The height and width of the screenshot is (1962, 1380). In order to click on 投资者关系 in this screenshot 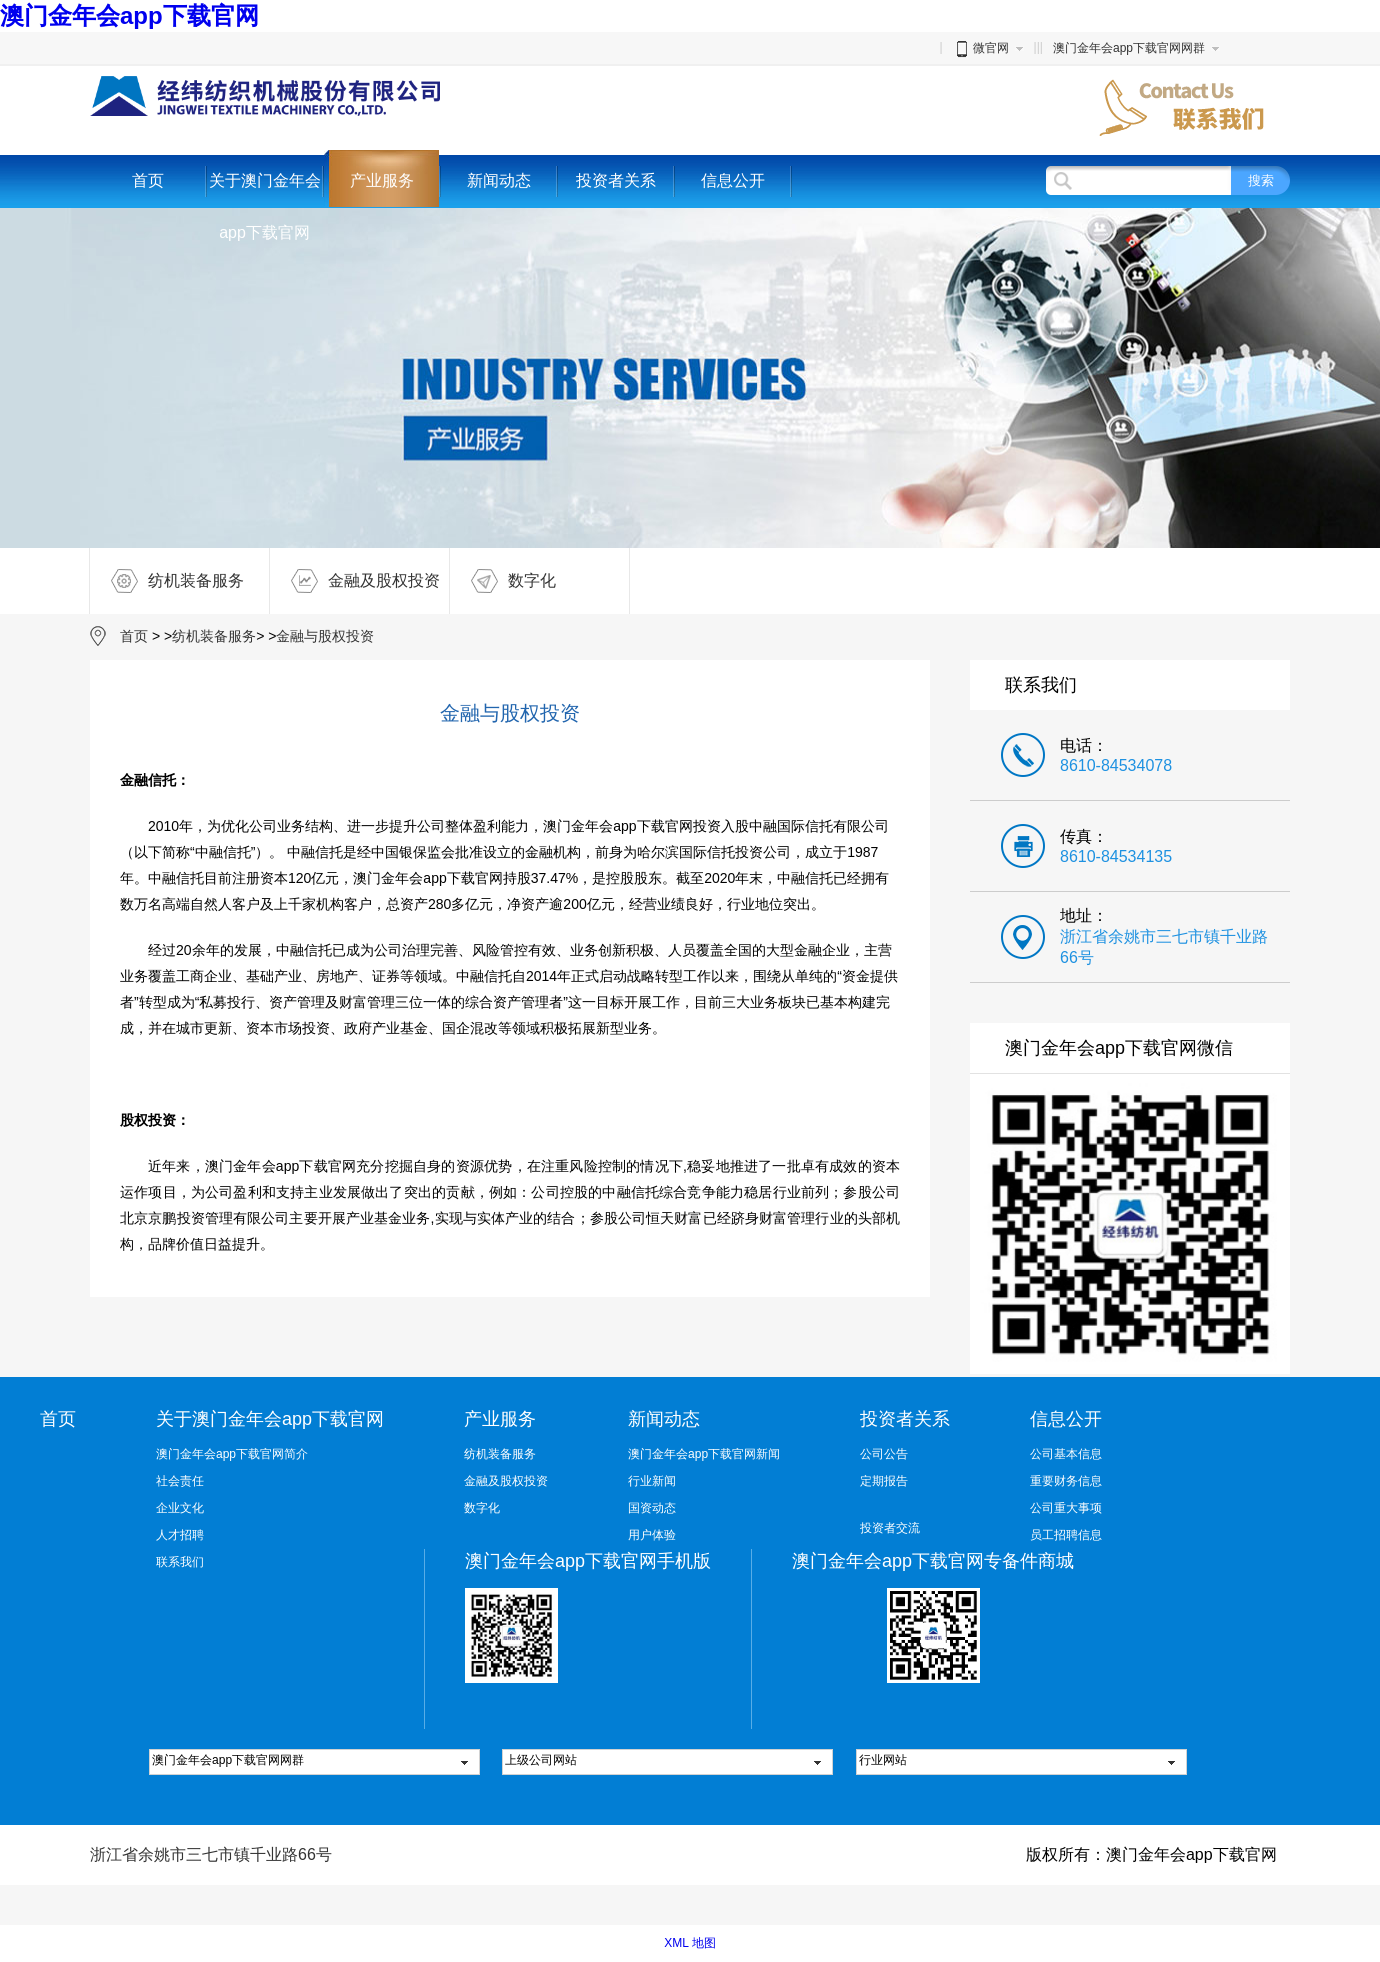, I will do `click(616, 180)`.